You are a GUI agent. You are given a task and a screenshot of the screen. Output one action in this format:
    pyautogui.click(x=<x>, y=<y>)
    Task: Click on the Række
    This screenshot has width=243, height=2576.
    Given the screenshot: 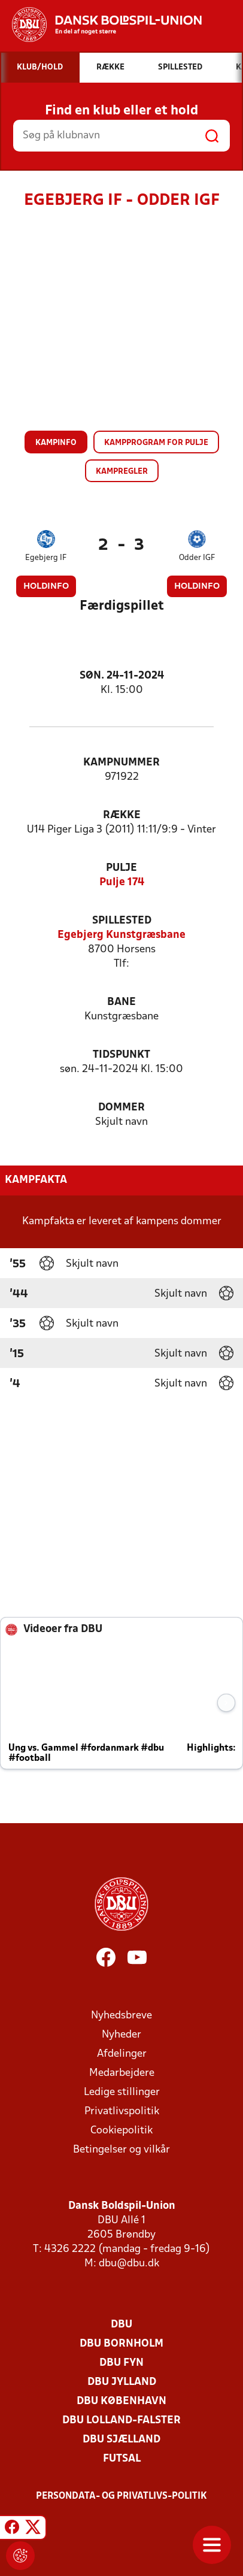 What is the action you would take?
    pyautogui.click(x=122, y=815)
    